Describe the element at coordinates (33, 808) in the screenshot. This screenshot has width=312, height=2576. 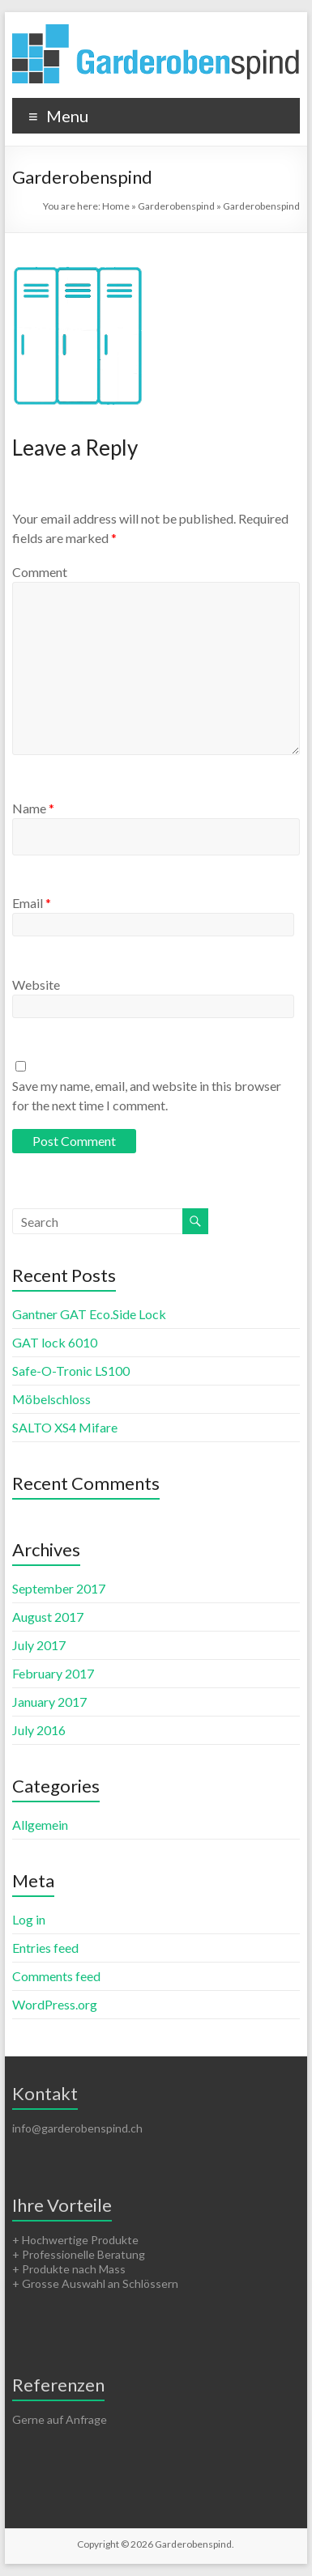
I see `Name` at that location.